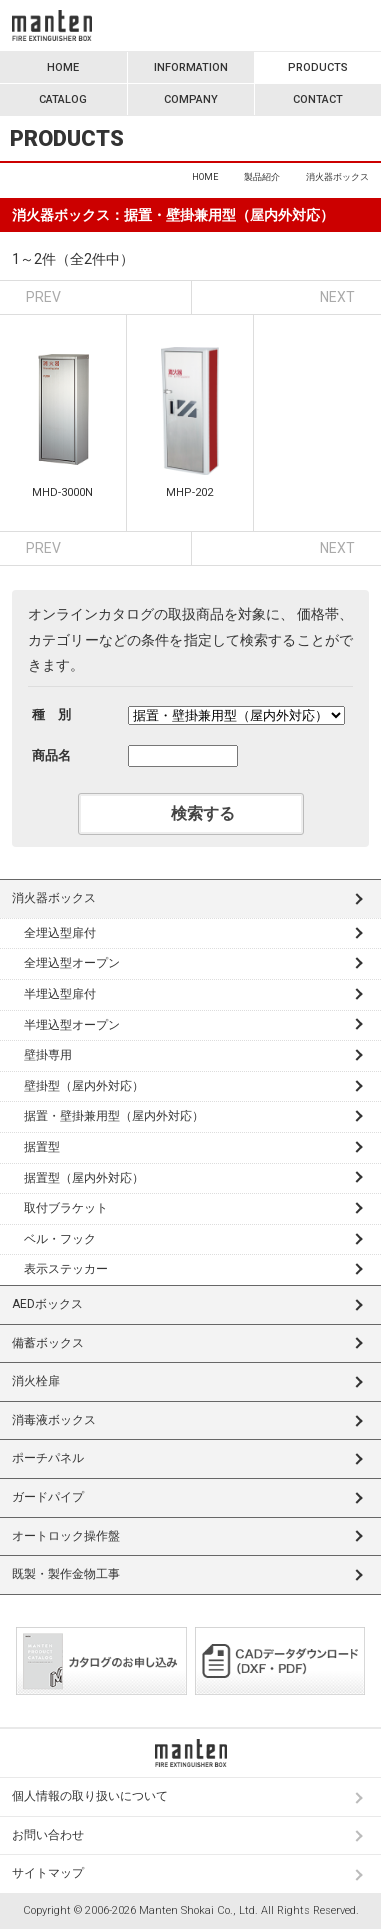  Describe the element at coordinates (66, 1269) in the screenshot. I see `表示ステッカー` at that location.